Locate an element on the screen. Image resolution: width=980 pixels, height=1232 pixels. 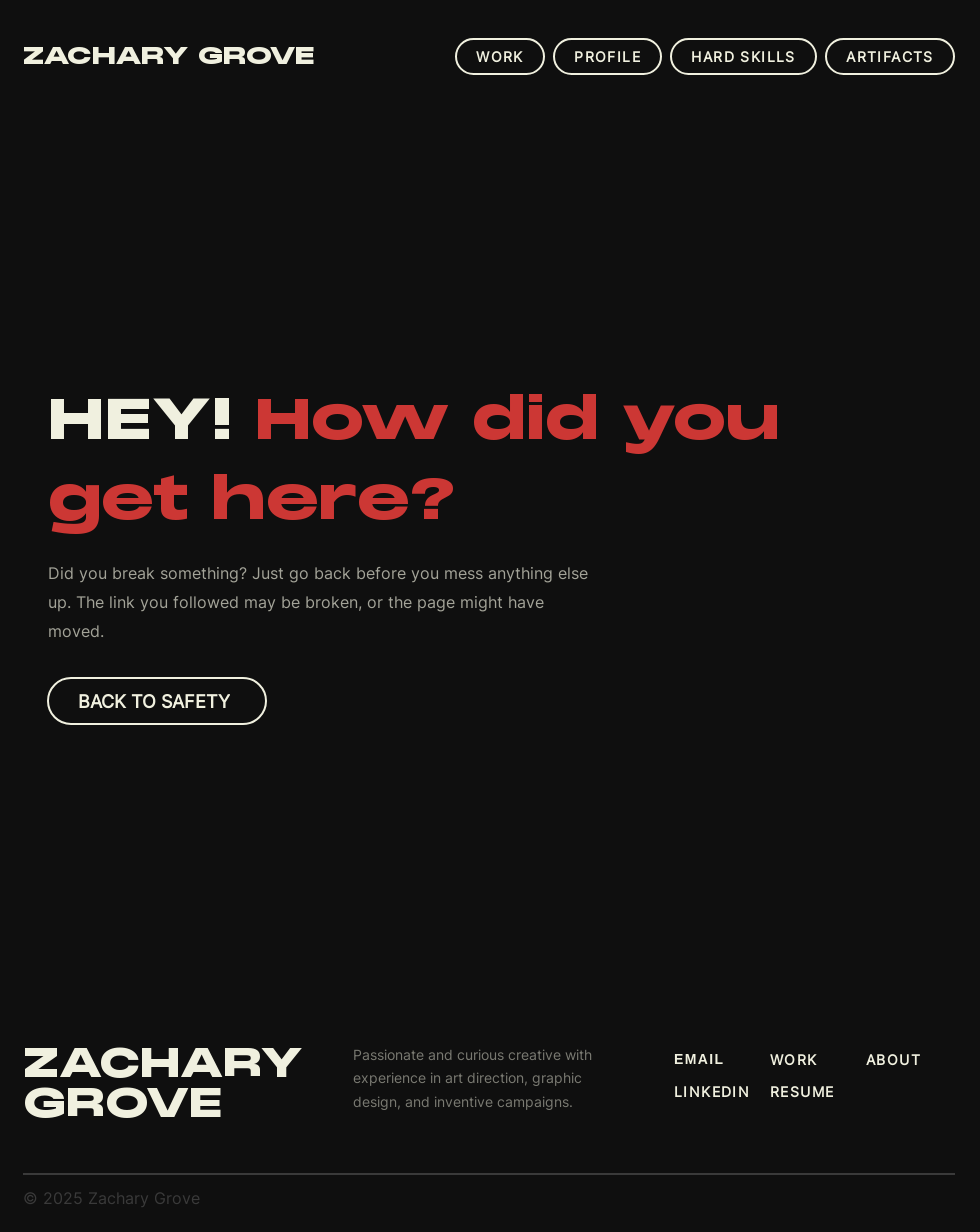
[RESUME] is located at coordinates (818, 1091).